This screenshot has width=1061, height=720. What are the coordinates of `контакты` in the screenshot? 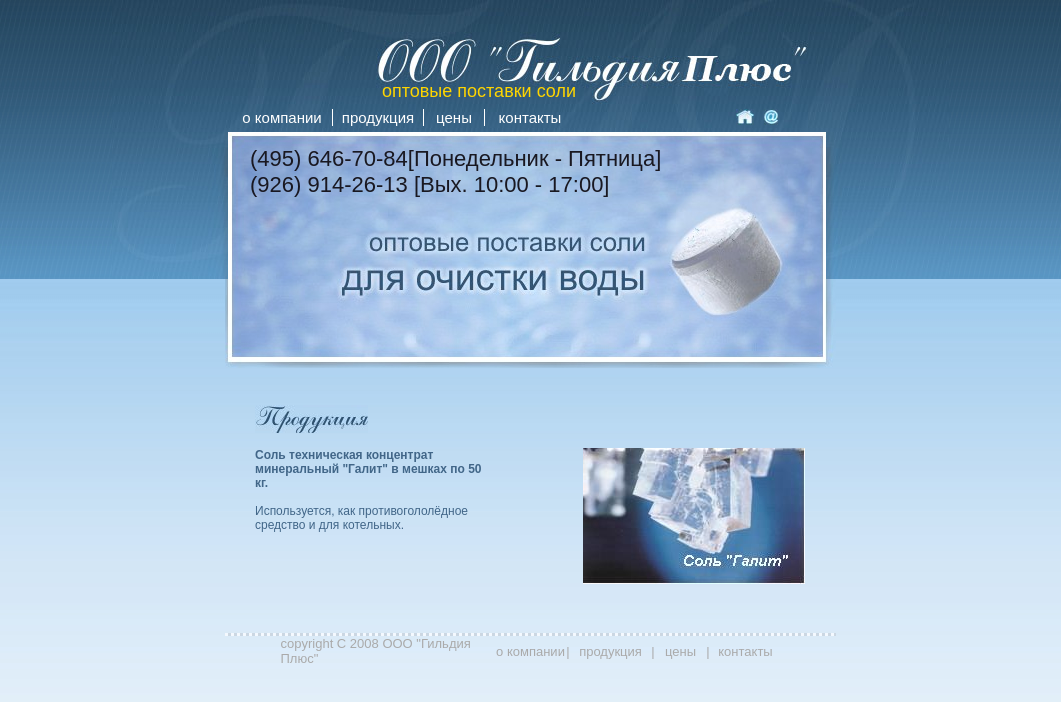 It's located at (530, 117).